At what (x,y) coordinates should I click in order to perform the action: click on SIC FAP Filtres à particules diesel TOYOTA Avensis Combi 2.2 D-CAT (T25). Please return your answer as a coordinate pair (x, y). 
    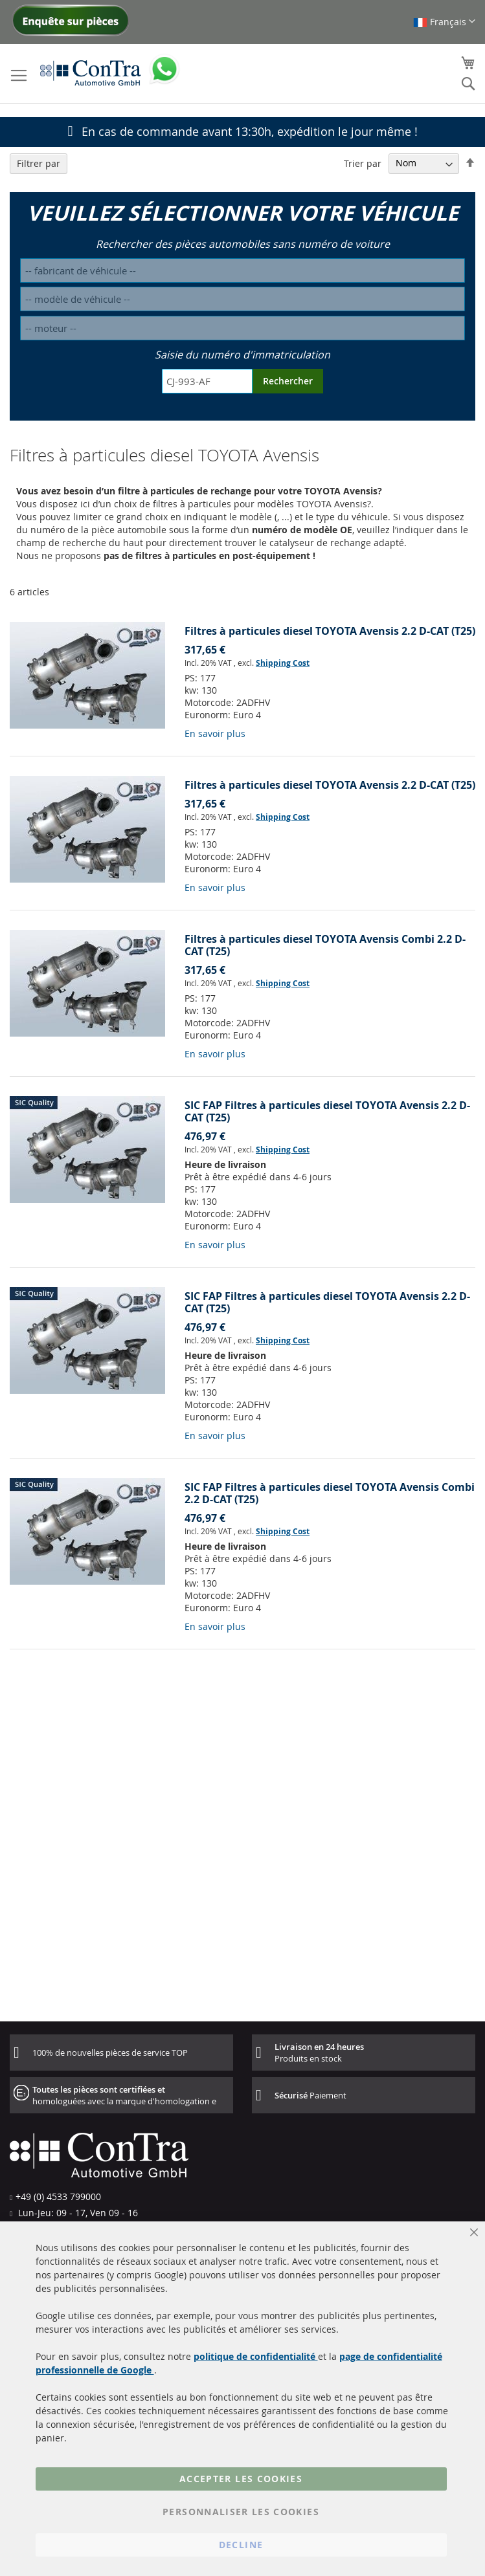
    Looking at the image, I should click on (330, 1493).